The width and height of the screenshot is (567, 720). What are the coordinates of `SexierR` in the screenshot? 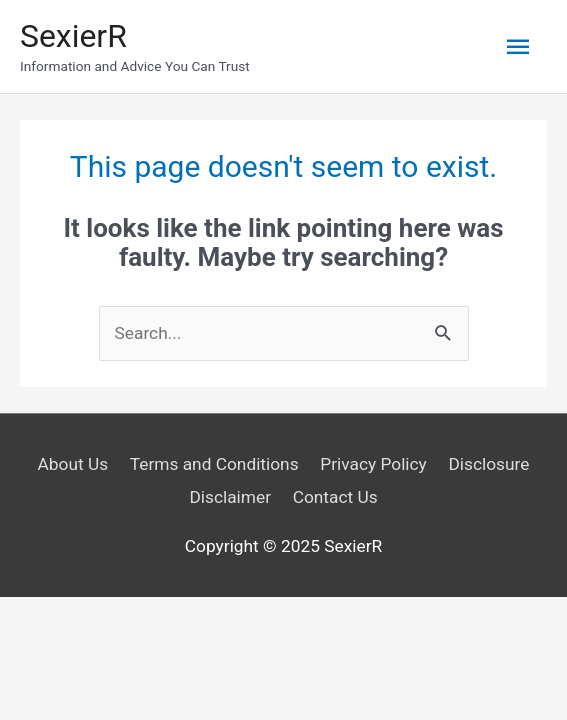 It's located at (73, 36).